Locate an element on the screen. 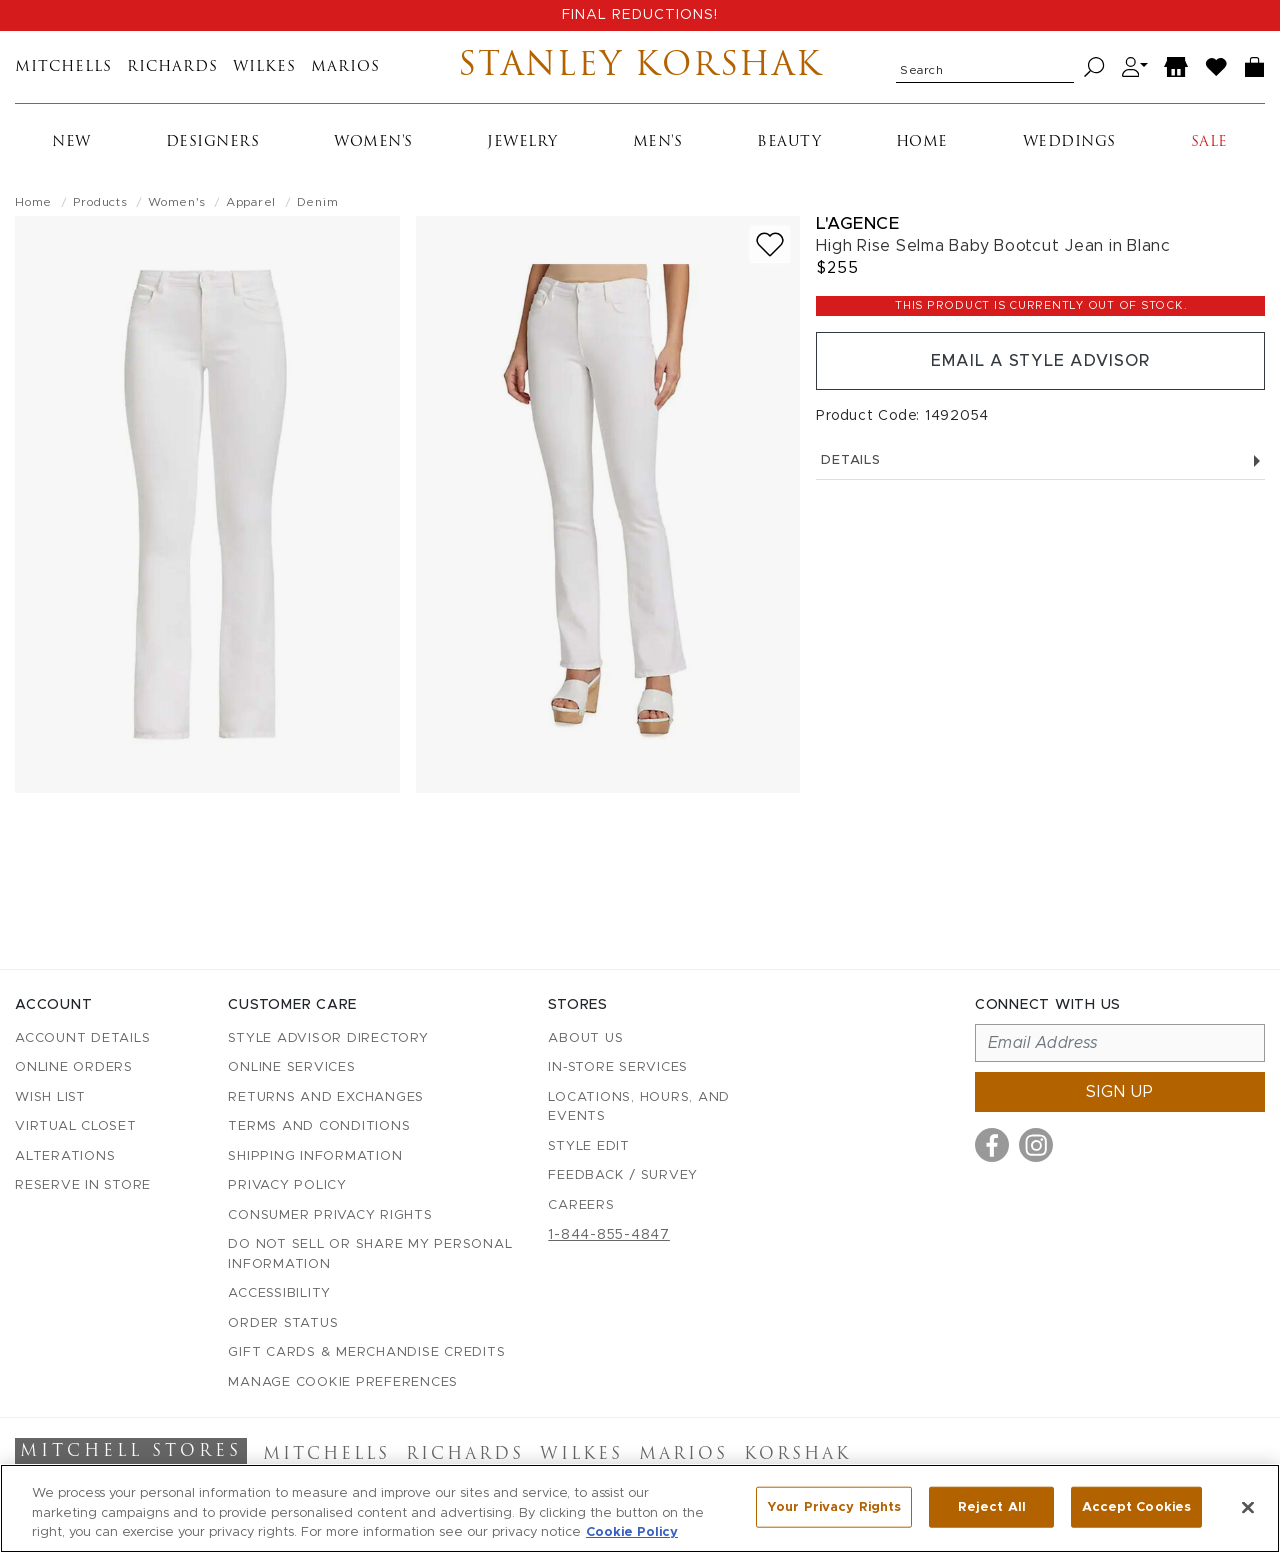  Accessibility is located at coordinates (279, 1293).